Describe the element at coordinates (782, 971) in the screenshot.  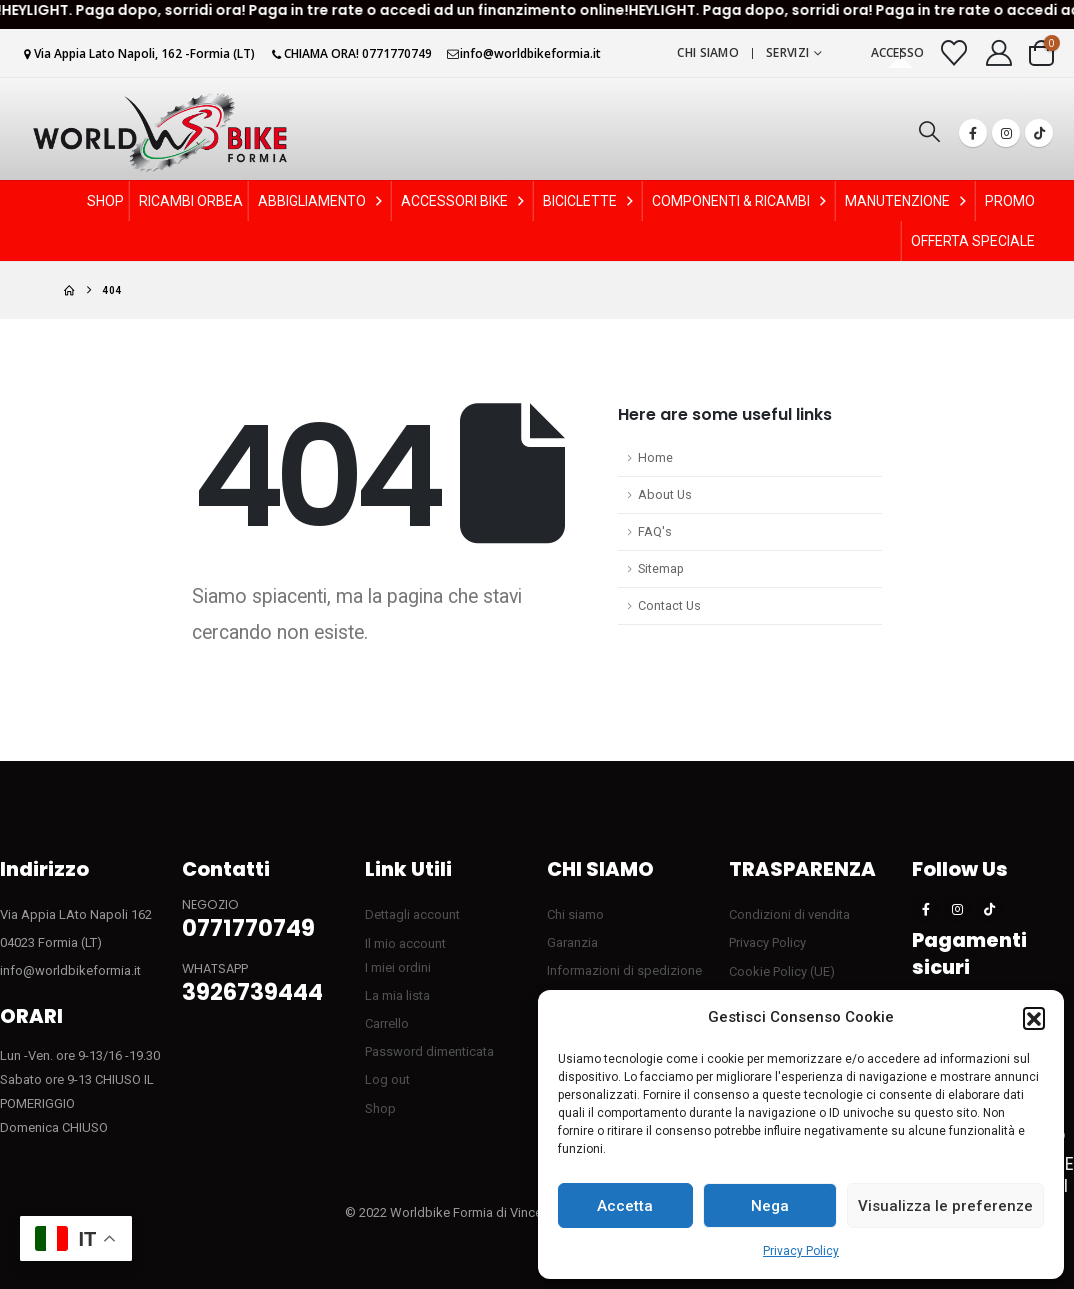
I see `Cookie Policy (UE)` at that location.